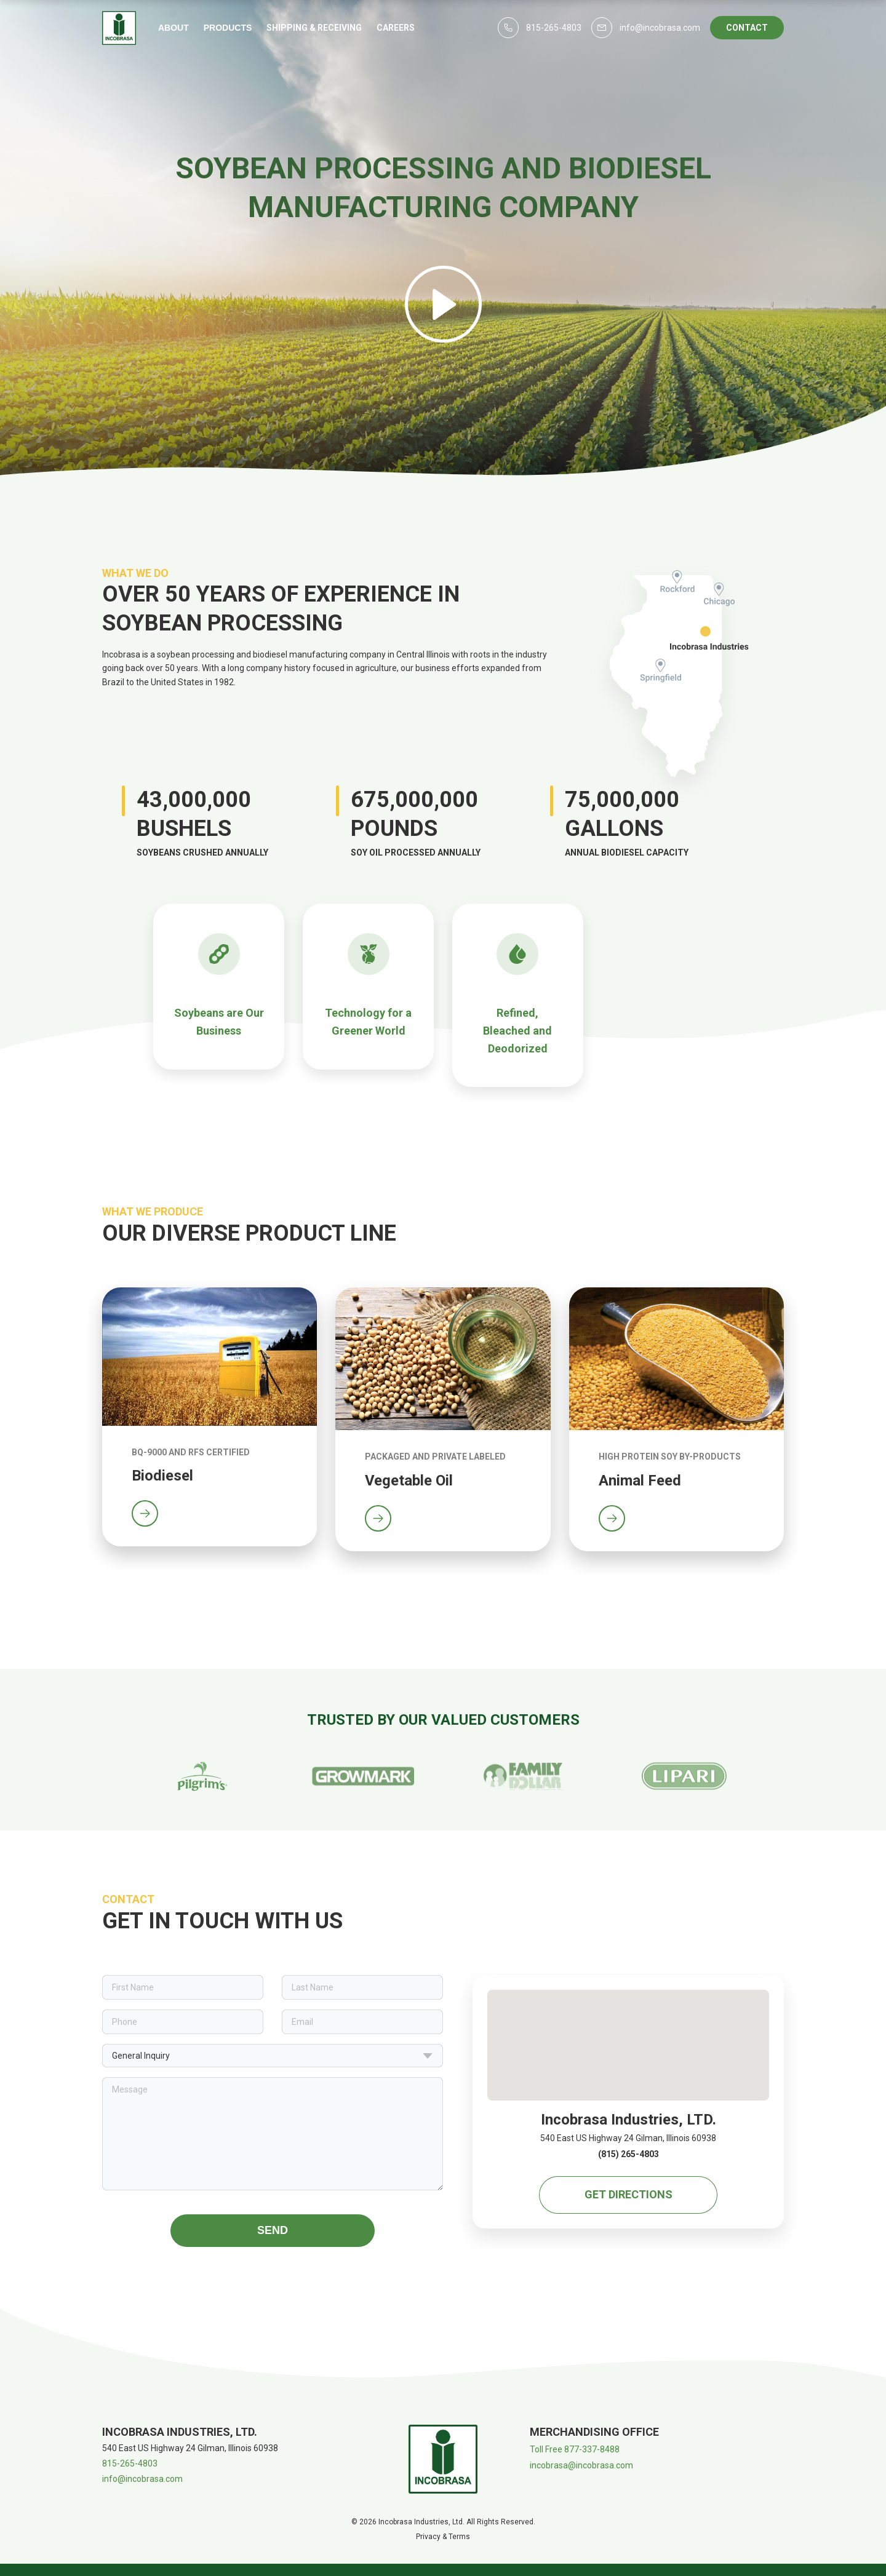 Image resolution: width=886 pixels, height=2576 pixels. Describe the element at coordinates (130, 2463) in the screenshot. I see `815-265-4803` at that location.